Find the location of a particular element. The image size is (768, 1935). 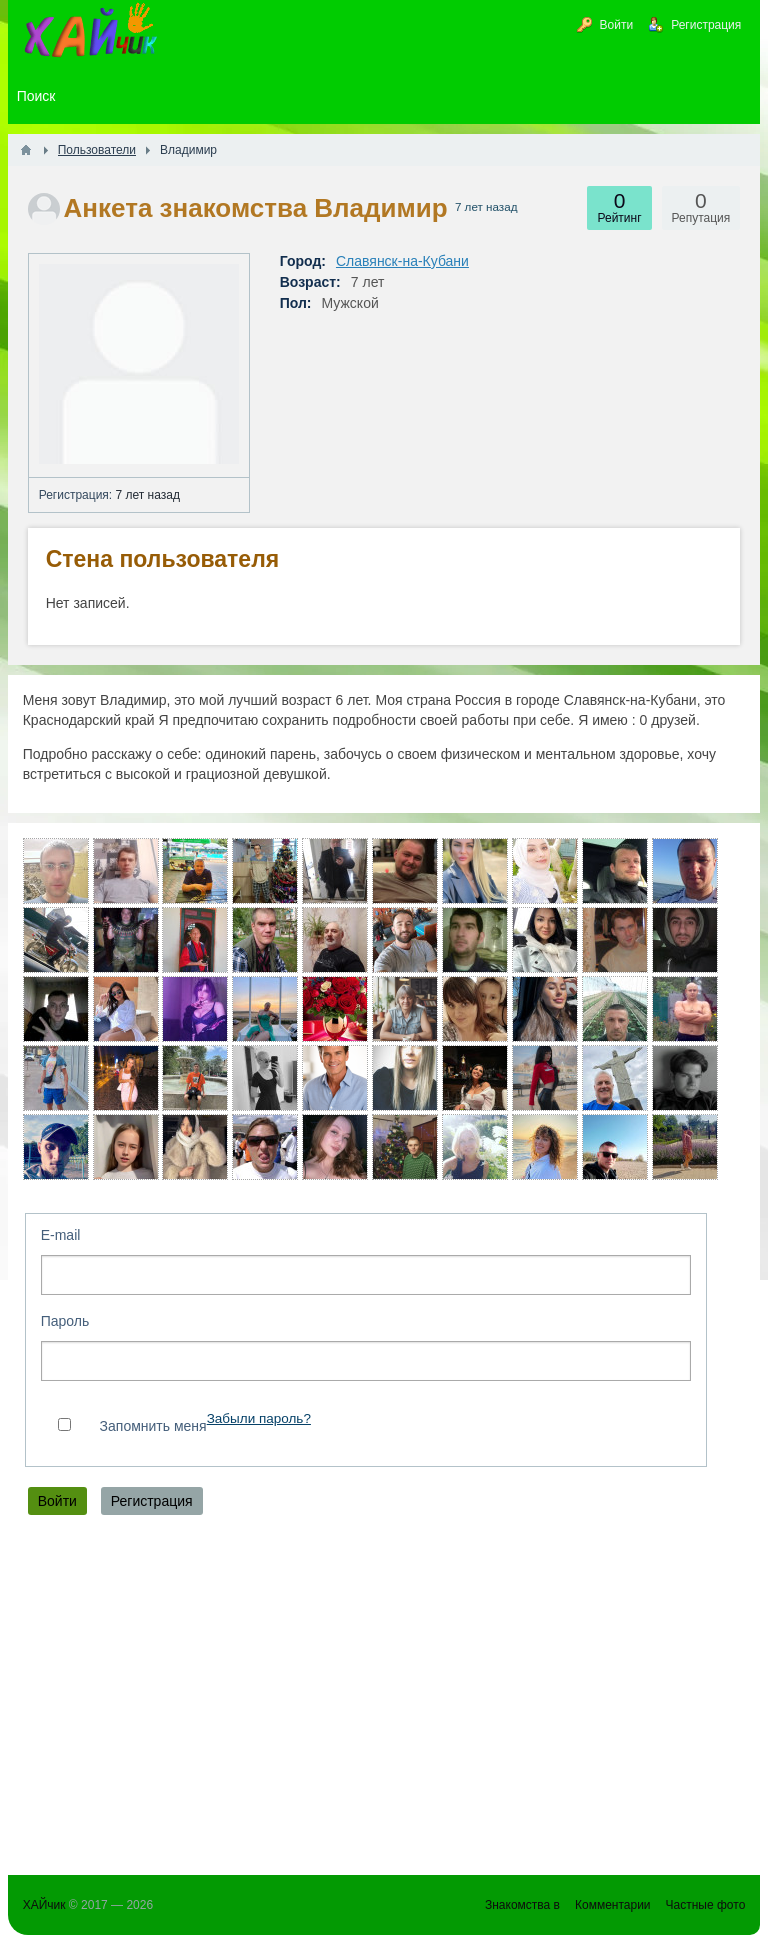

Забыли пароль? is located at coordinates (259, 1418).